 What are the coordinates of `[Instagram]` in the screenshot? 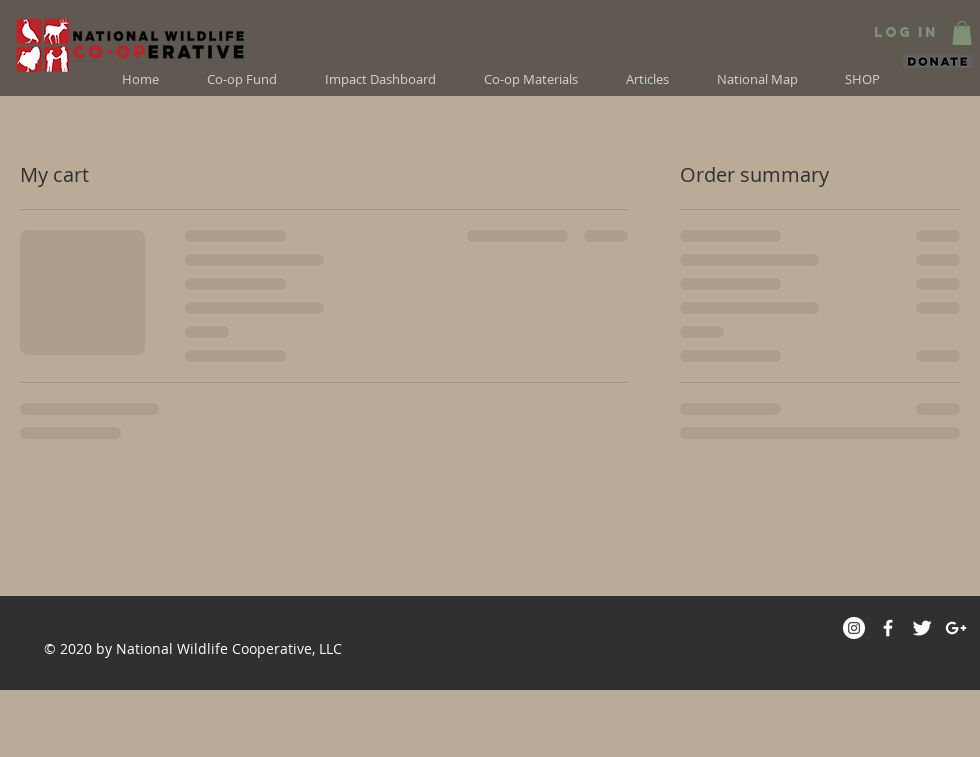 It's located at (854, 628).